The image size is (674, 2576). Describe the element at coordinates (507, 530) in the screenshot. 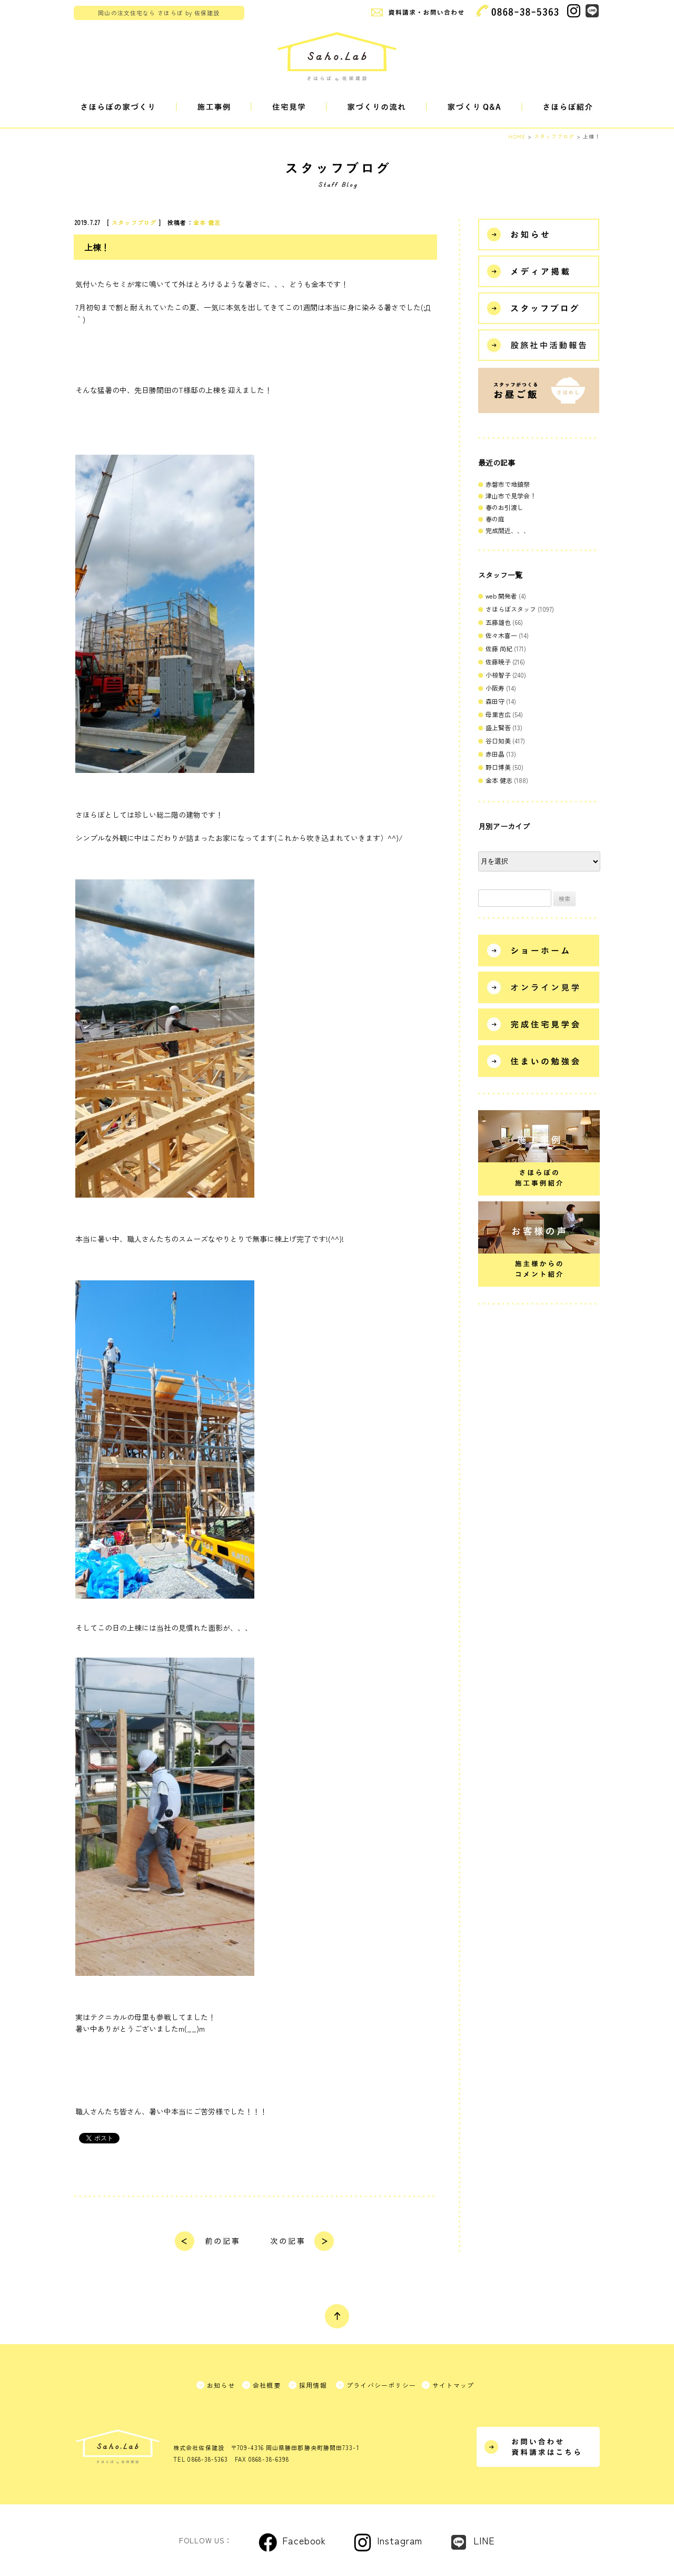

I see `完成間近、、、` at that location.